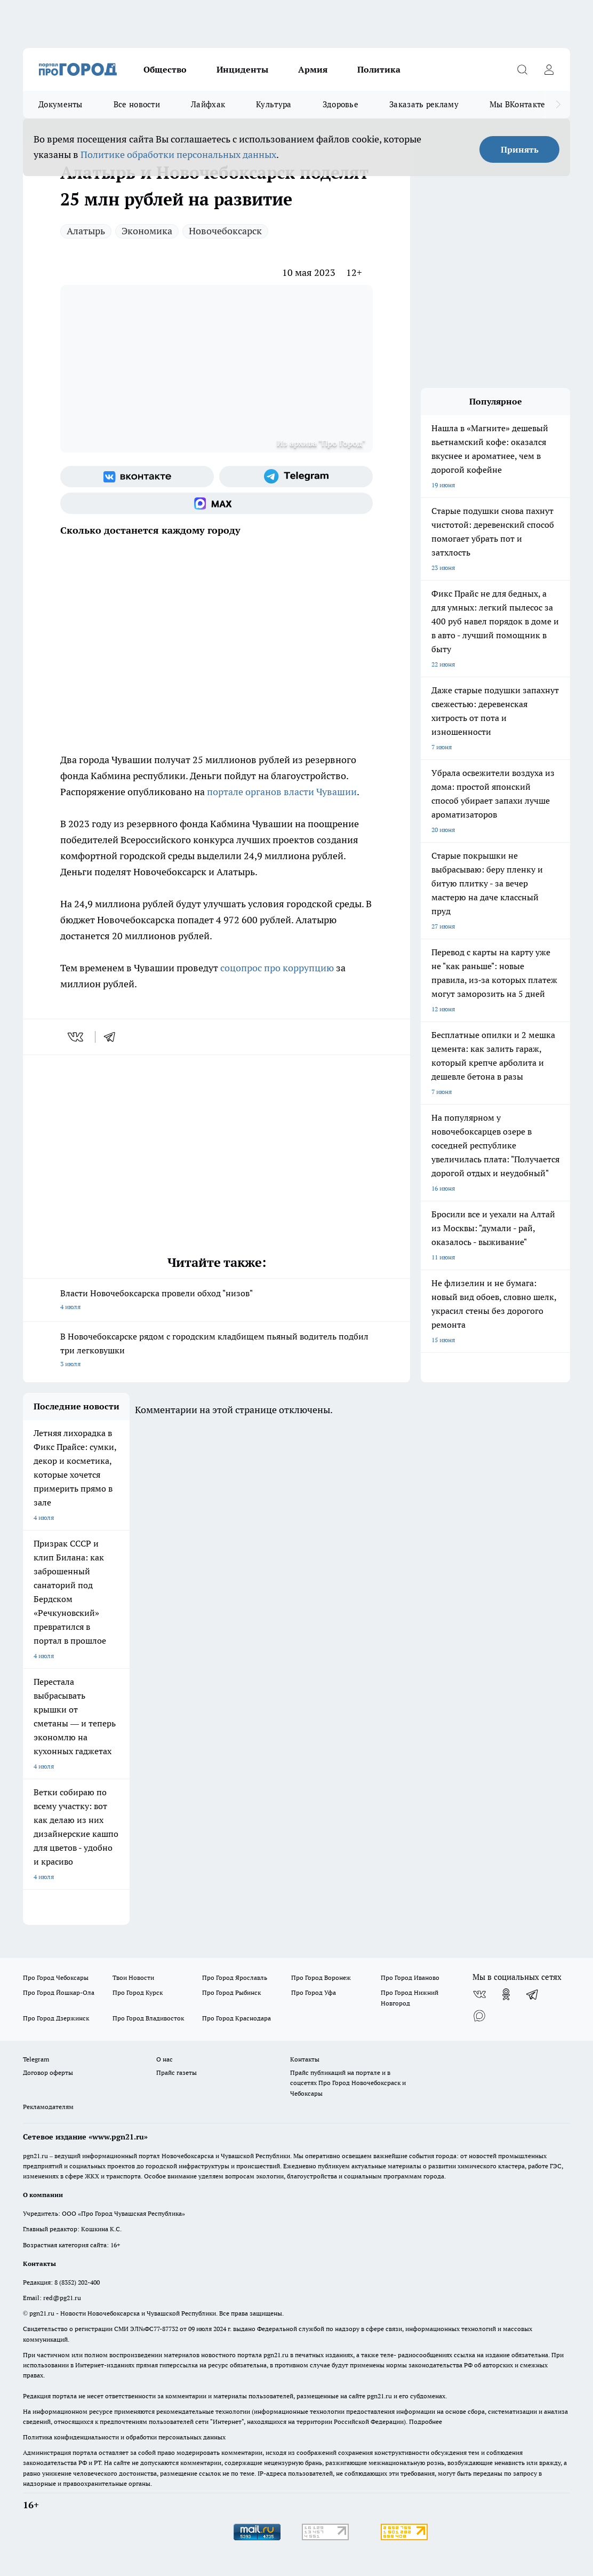 The width and height of the screenshot is (593, 2576). Describe the element at coordinates (506, 1994) in the screenshot. I see `[Группа в Одноклассниках]` at that location.